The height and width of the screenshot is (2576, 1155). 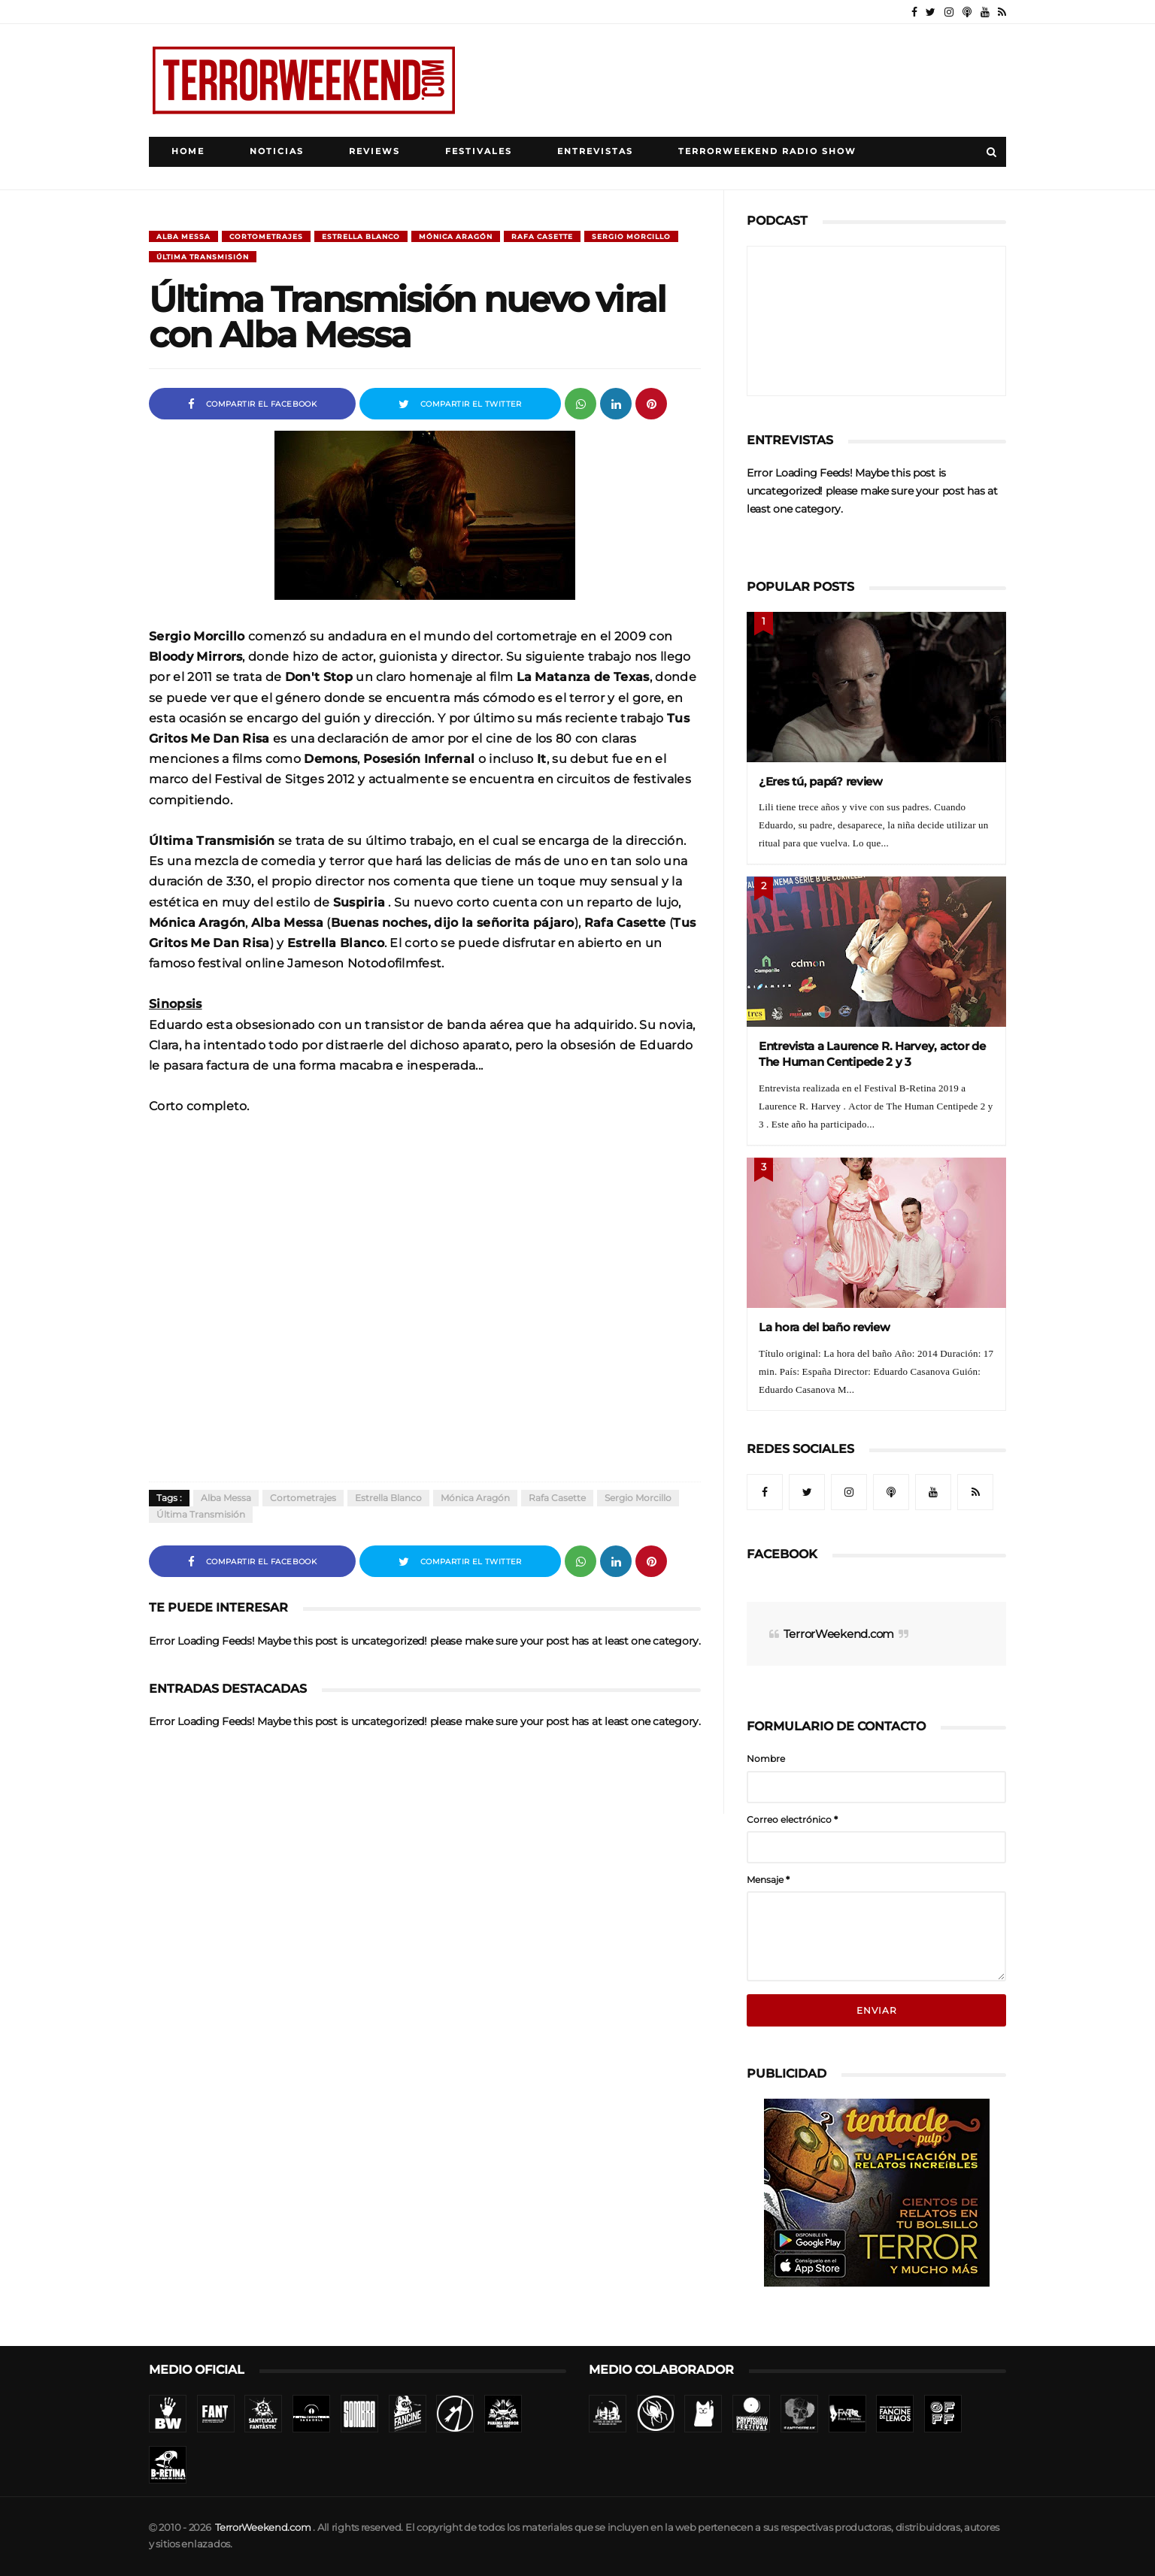 What do you see at coordinates (839, 1633) in the screenshot?
I see `TerrorWeekend.com` at bounding box center [839, 1633].